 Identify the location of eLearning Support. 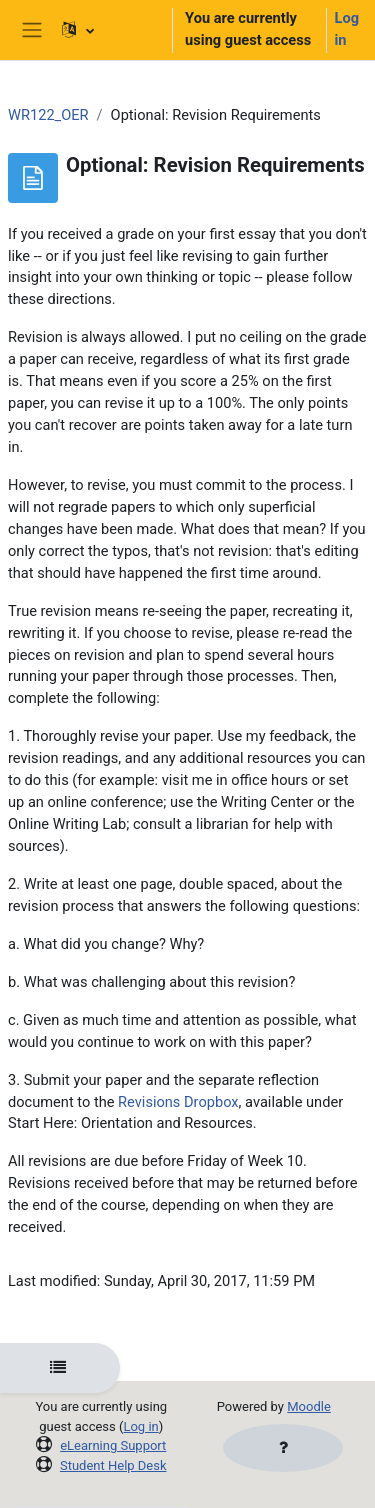
(113, 1445).